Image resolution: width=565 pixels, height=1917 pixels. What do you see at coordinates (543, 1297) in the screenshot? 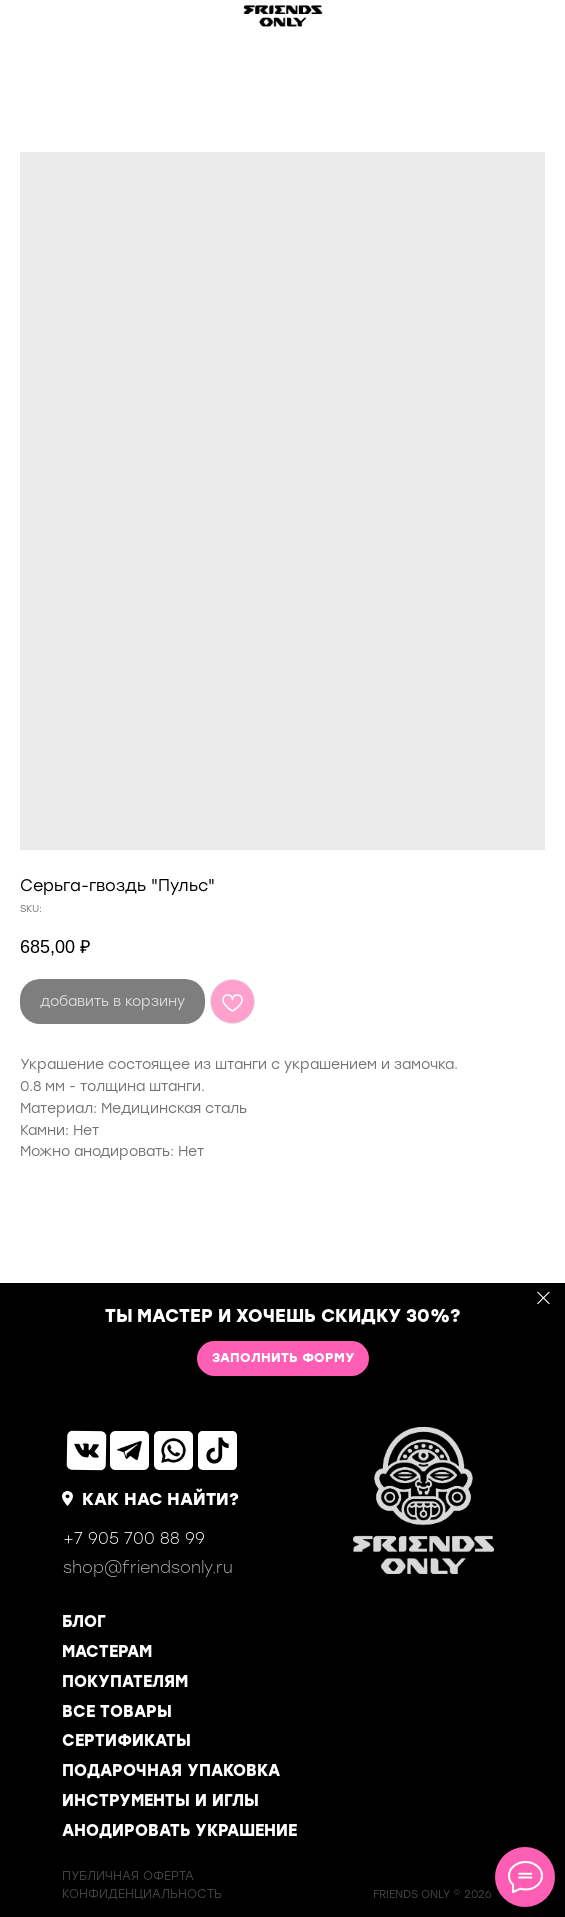
I see `[Close]` at bounding box center [543, 1297].